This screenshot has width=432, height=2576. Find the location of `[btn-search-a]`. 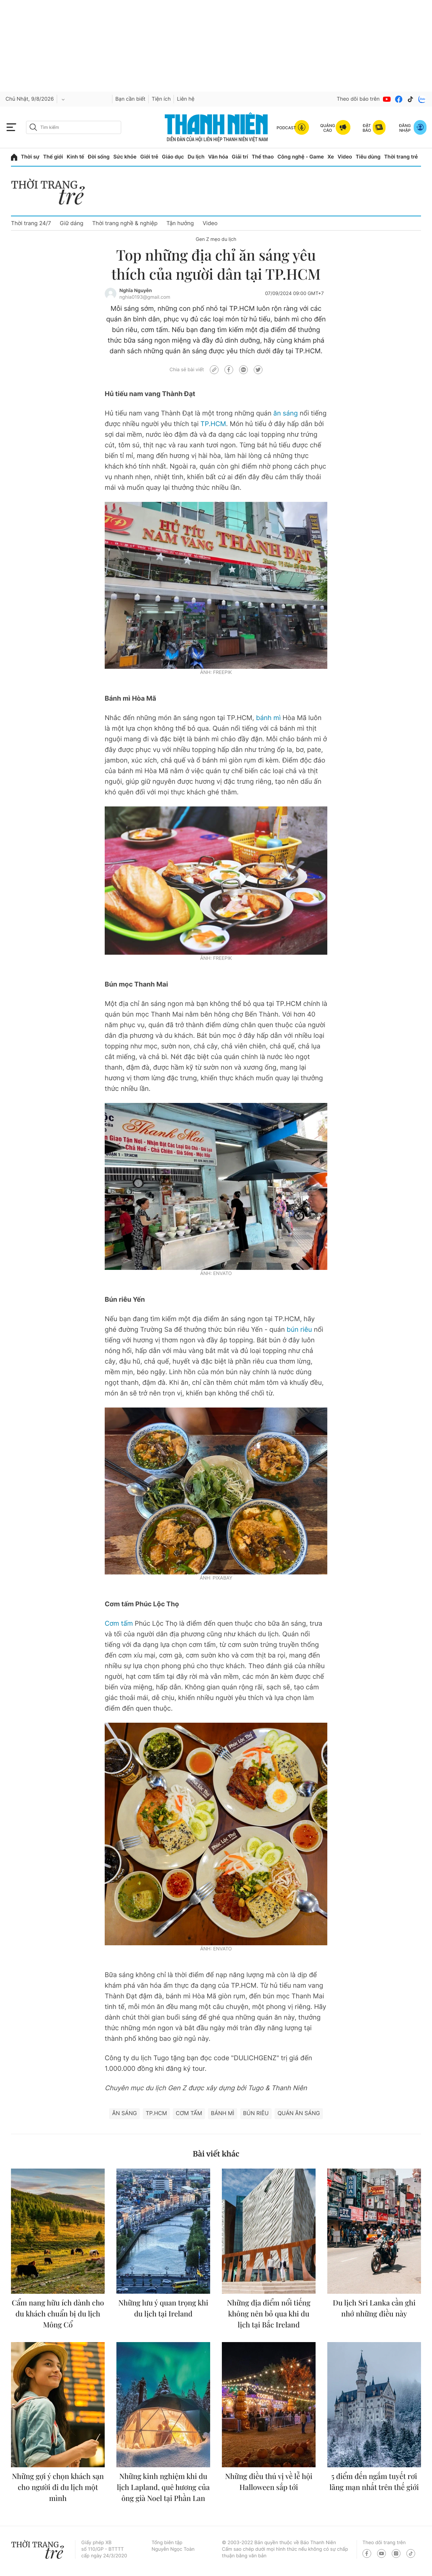

[btn-search-a] is located at coordinates (33, 127).